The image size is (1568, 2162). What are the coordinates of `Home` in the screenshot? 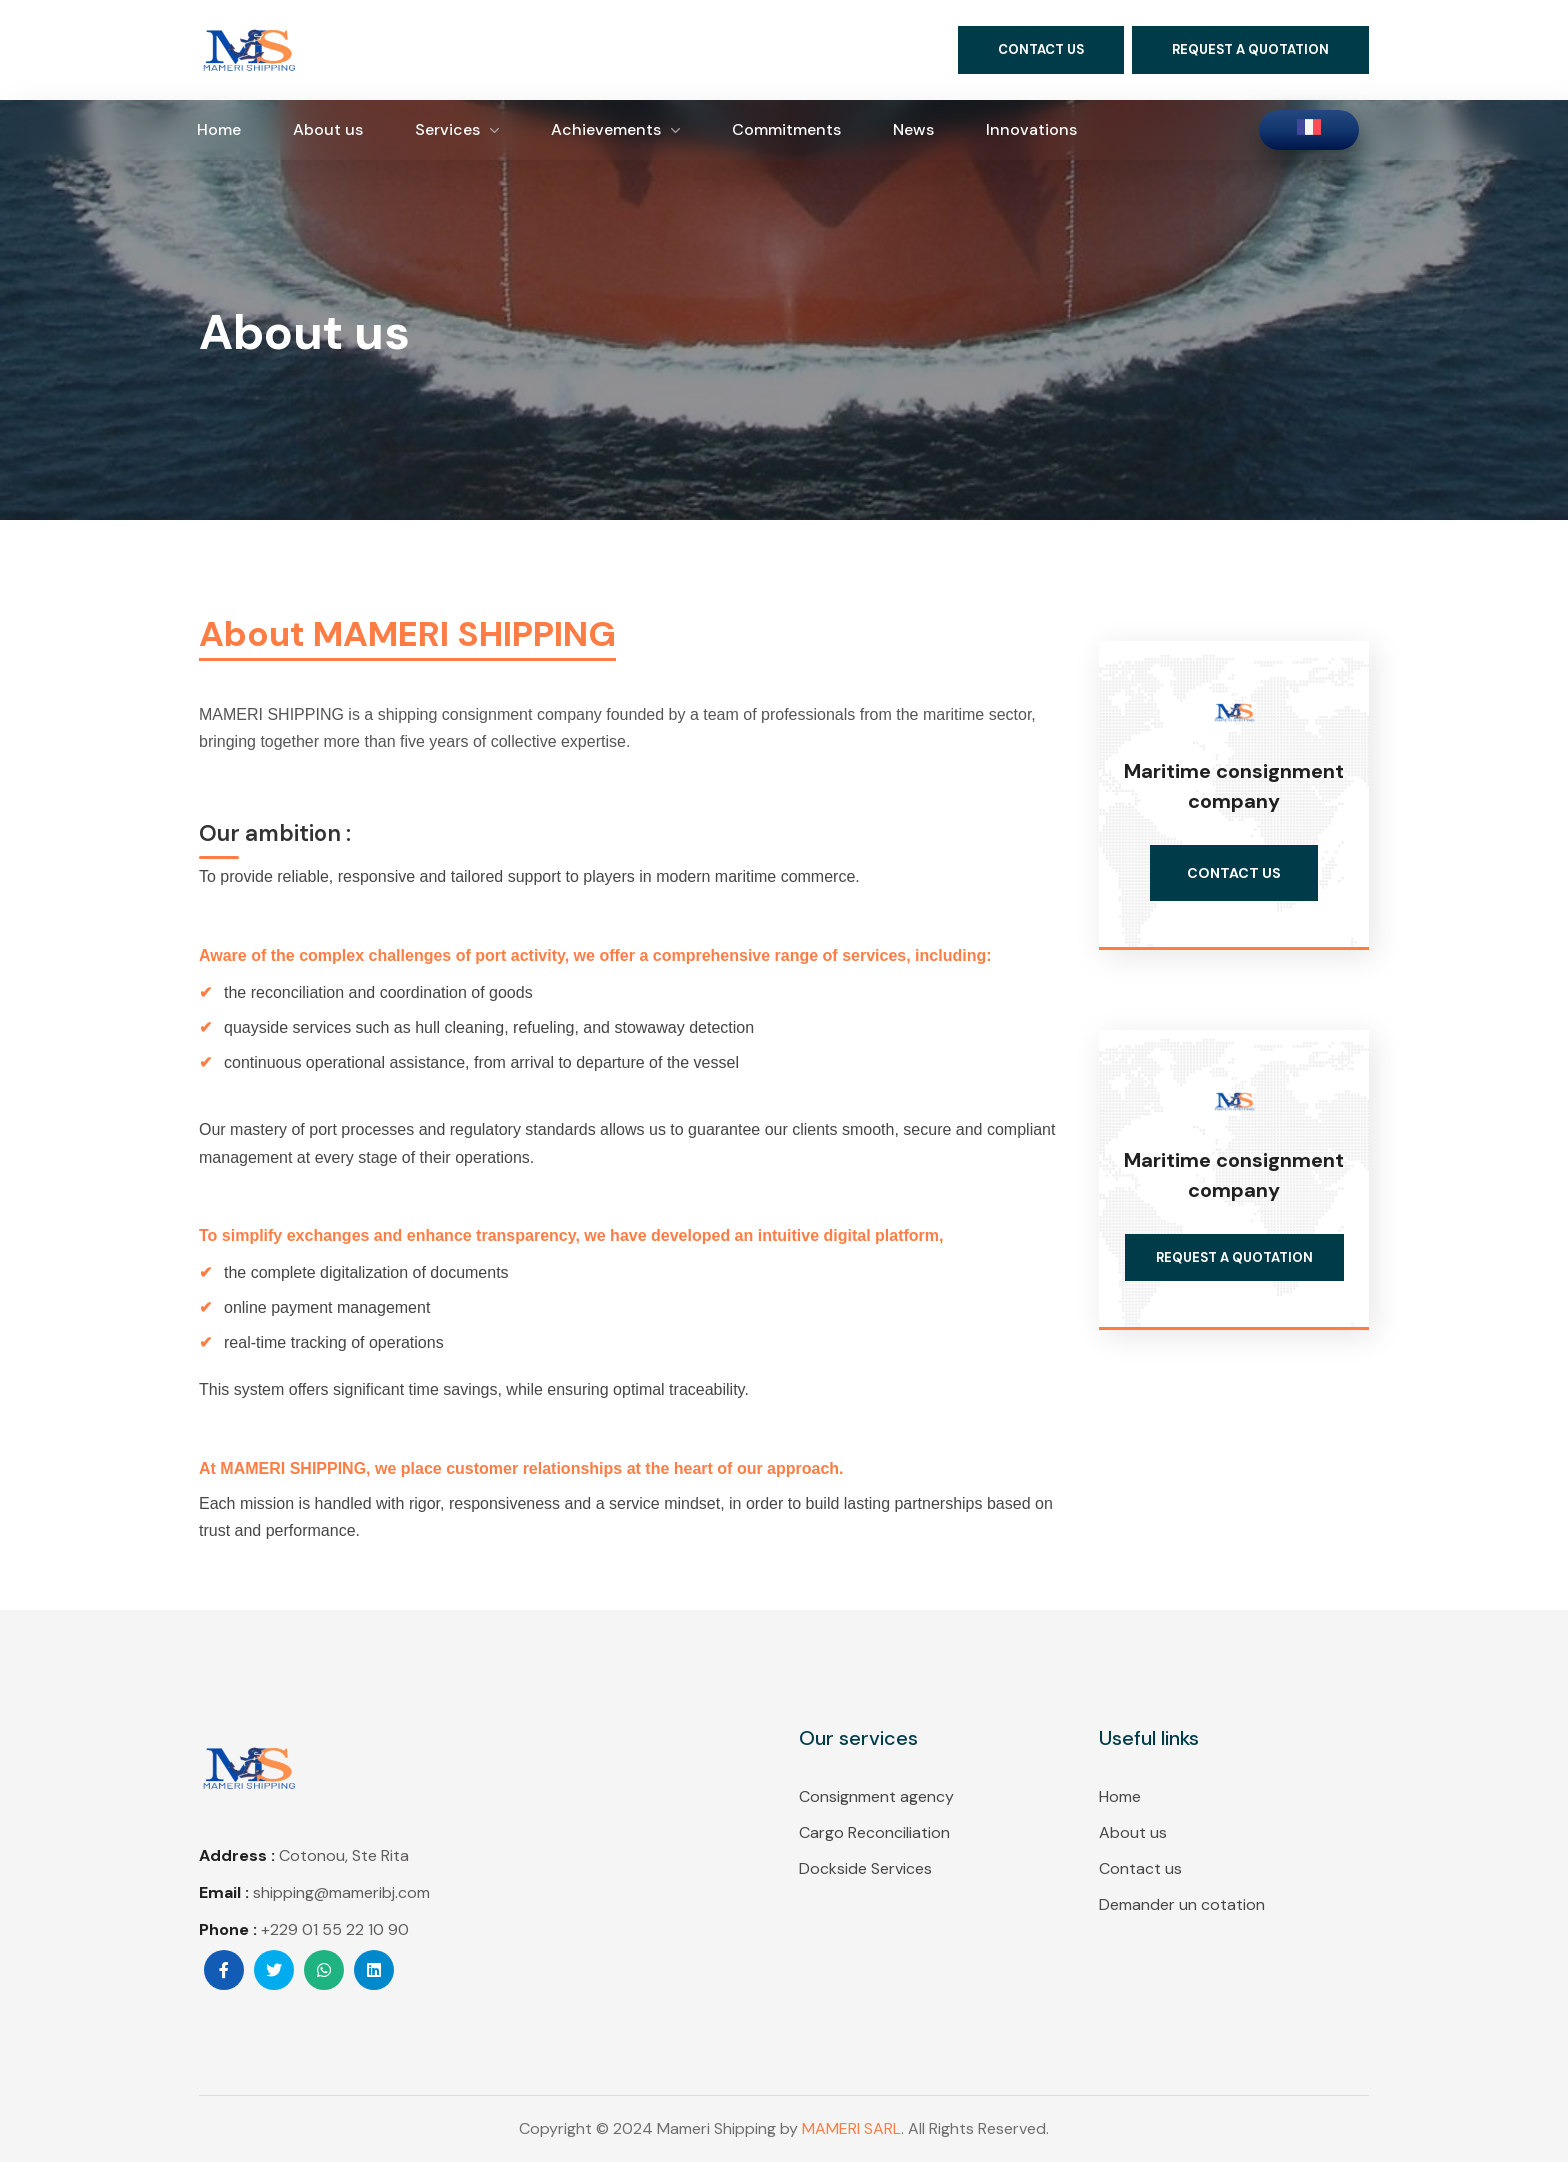 It's located at (1120, 1796).